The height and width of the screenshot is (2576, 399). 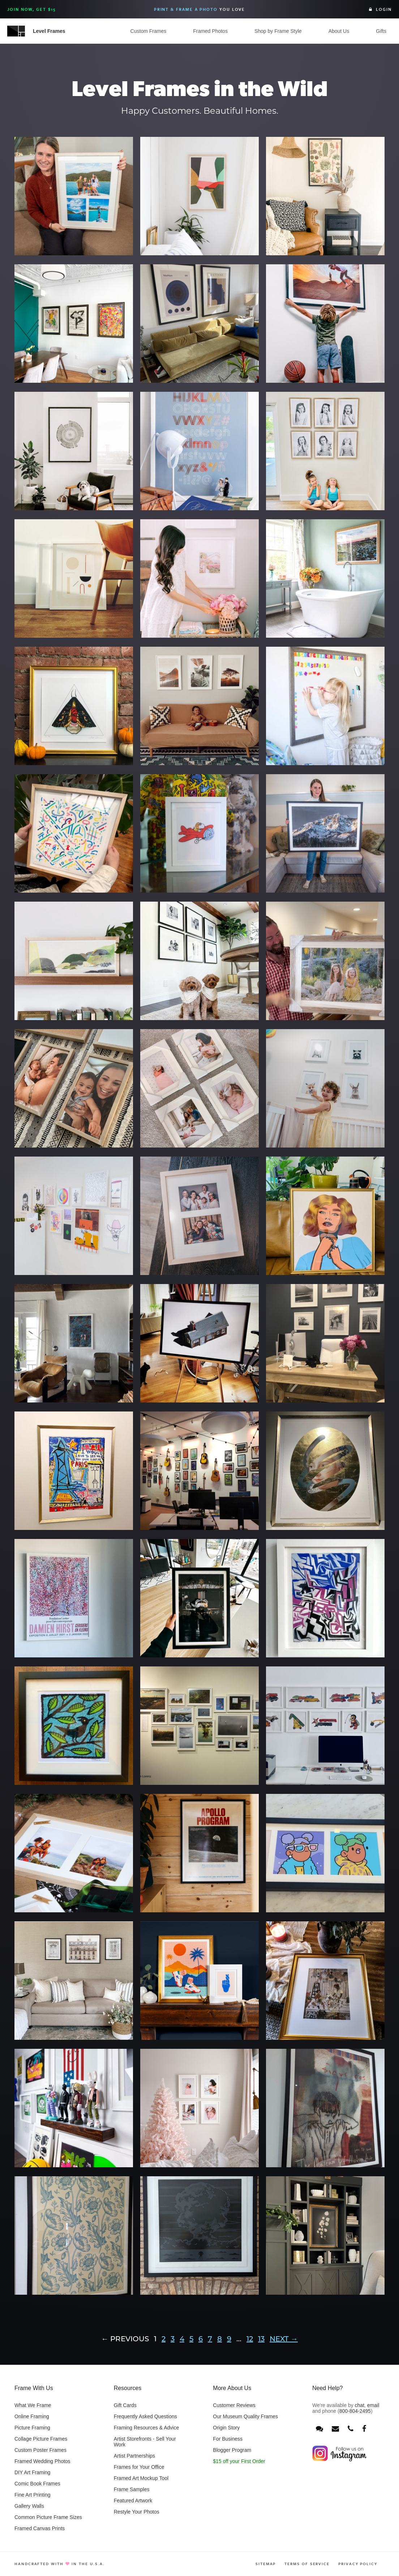 I want to click on Login, so click(x=380, y=9).